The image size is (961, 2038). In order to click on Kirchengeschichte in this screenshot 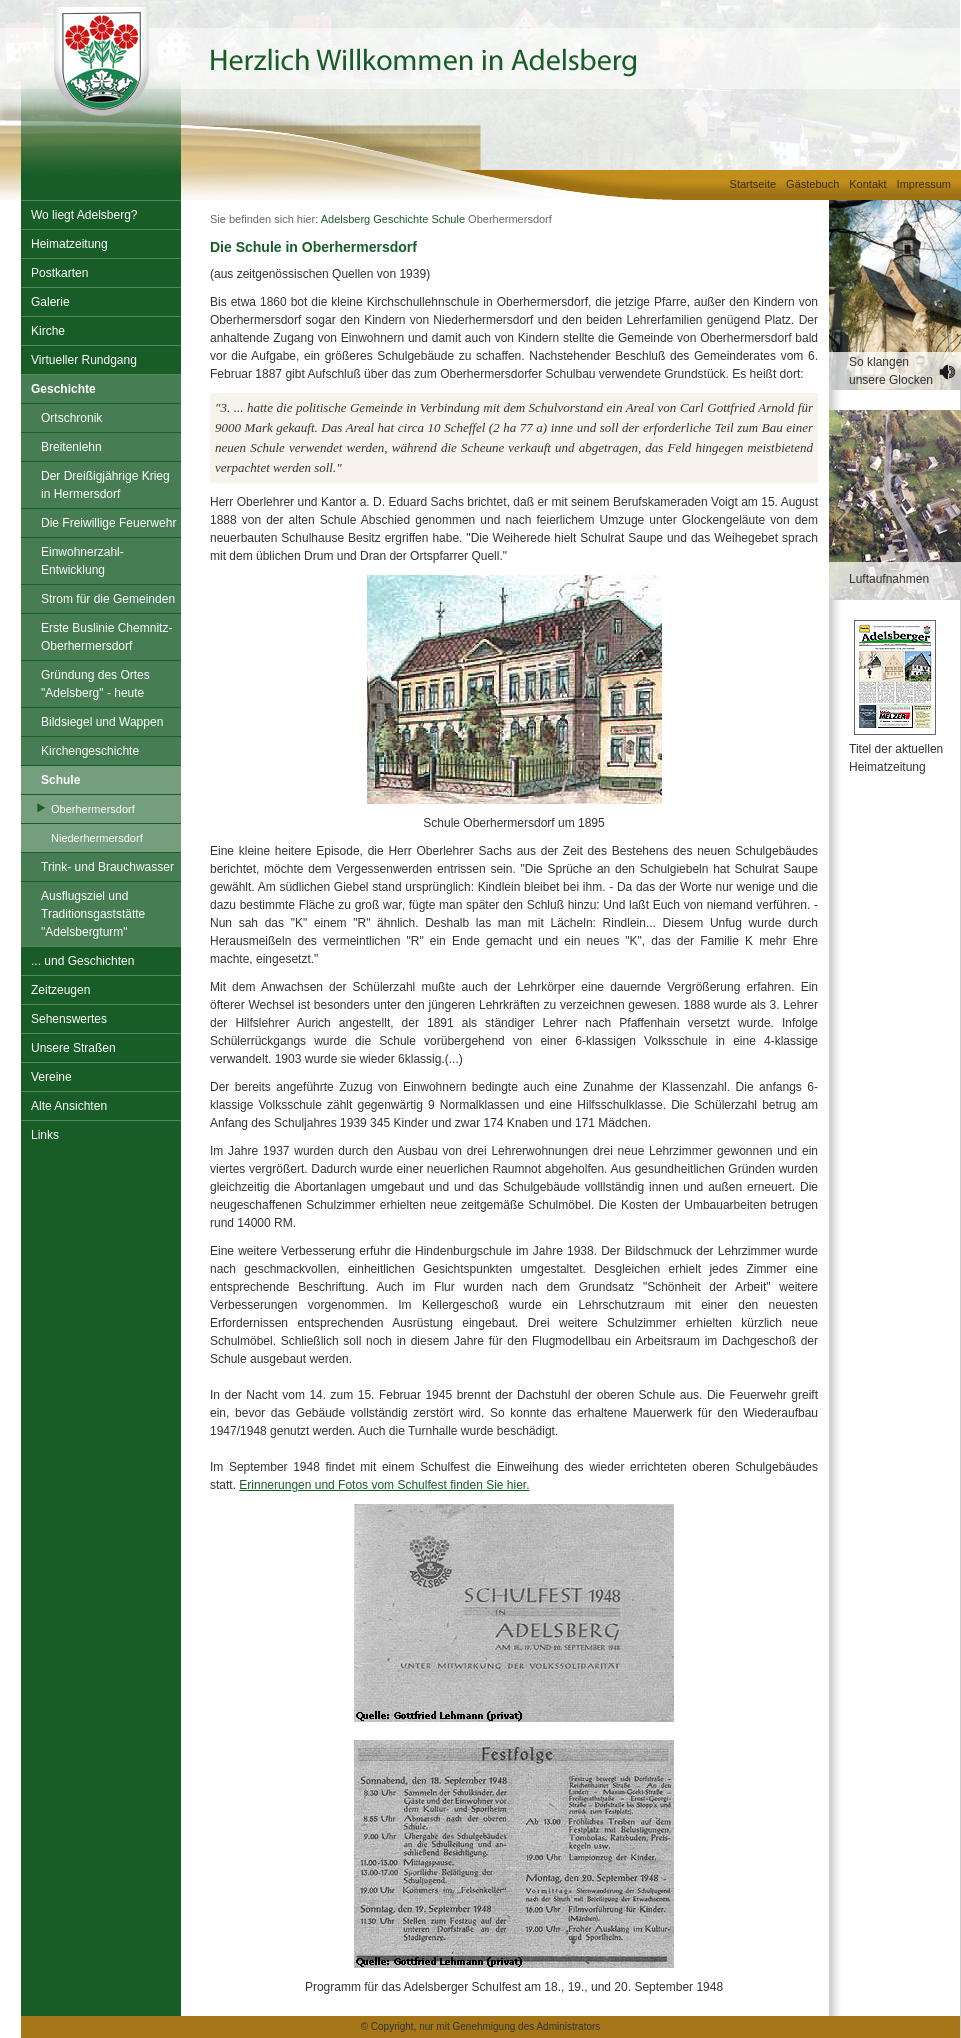, I will do `click(90, 751)`.